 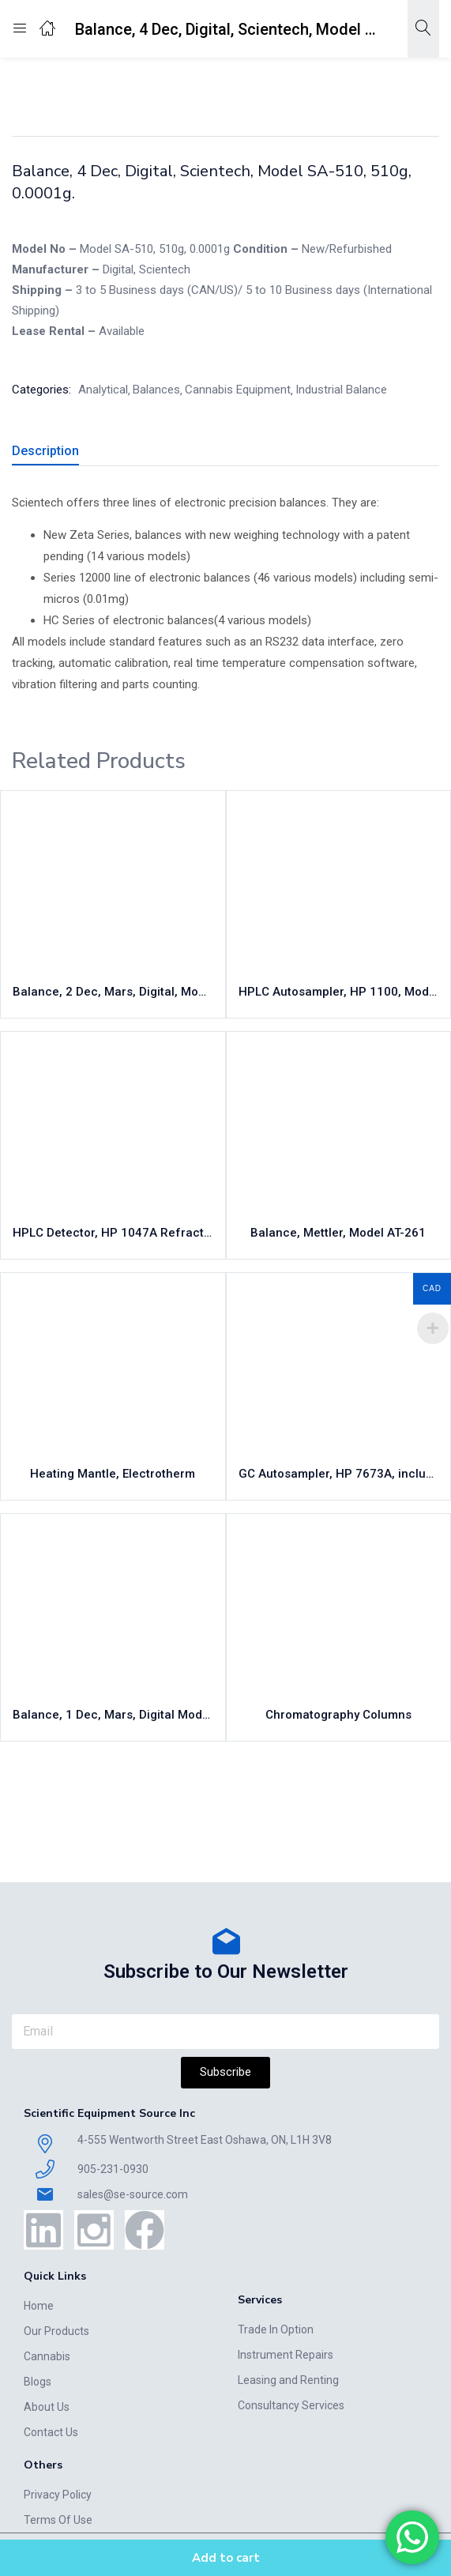 What do you see at coordinates (58, 2520) in the screenshot?
I see `Terms Of Use` at bounding box center [58, 2520].